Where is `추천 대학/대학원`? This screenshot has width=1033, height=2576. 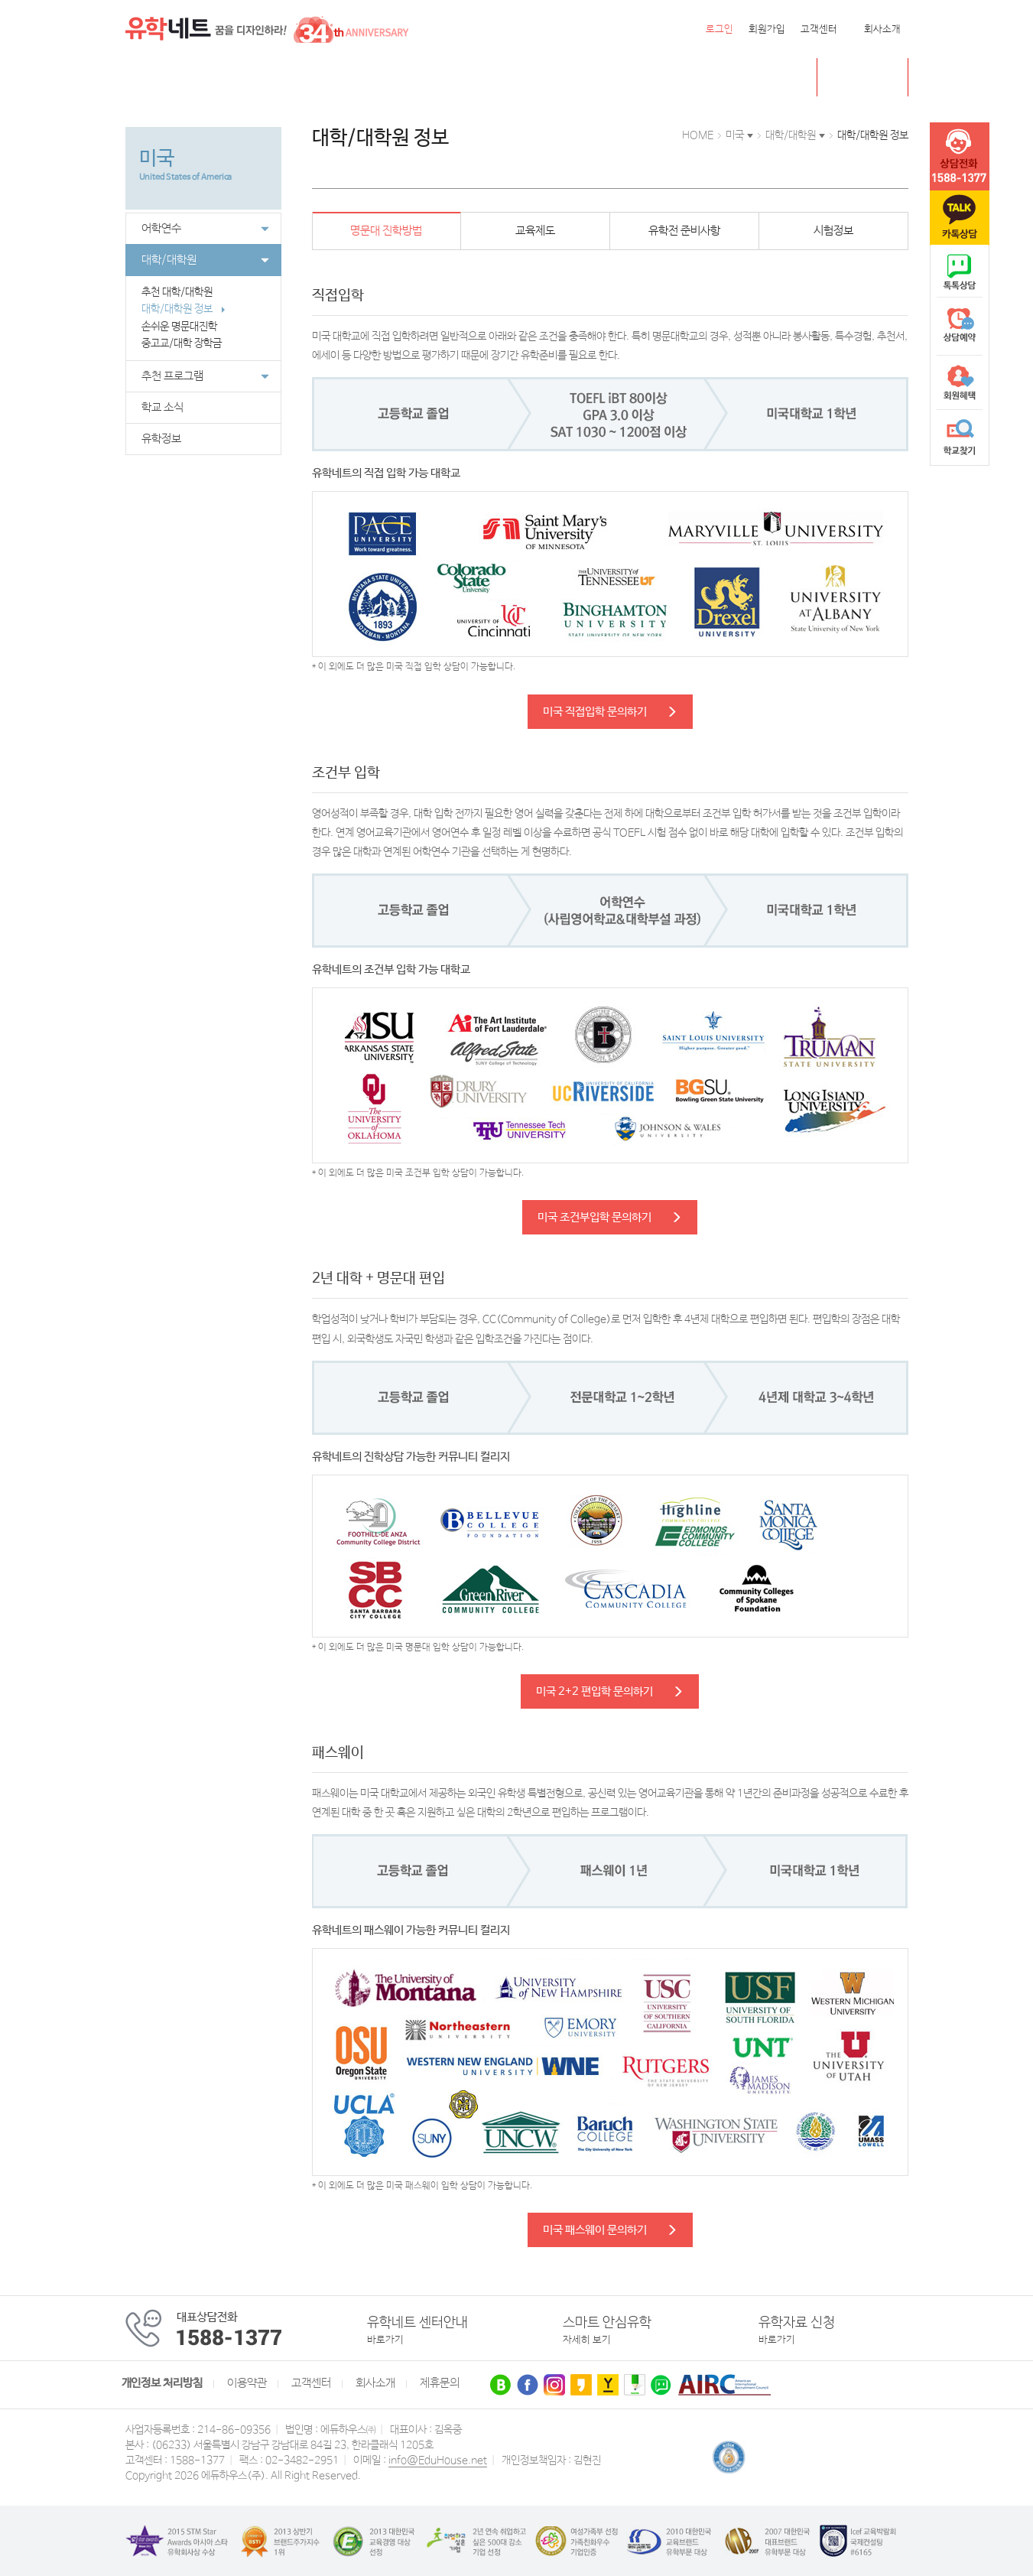 추천 대학/대학원 is located at coordinates (183, 292).